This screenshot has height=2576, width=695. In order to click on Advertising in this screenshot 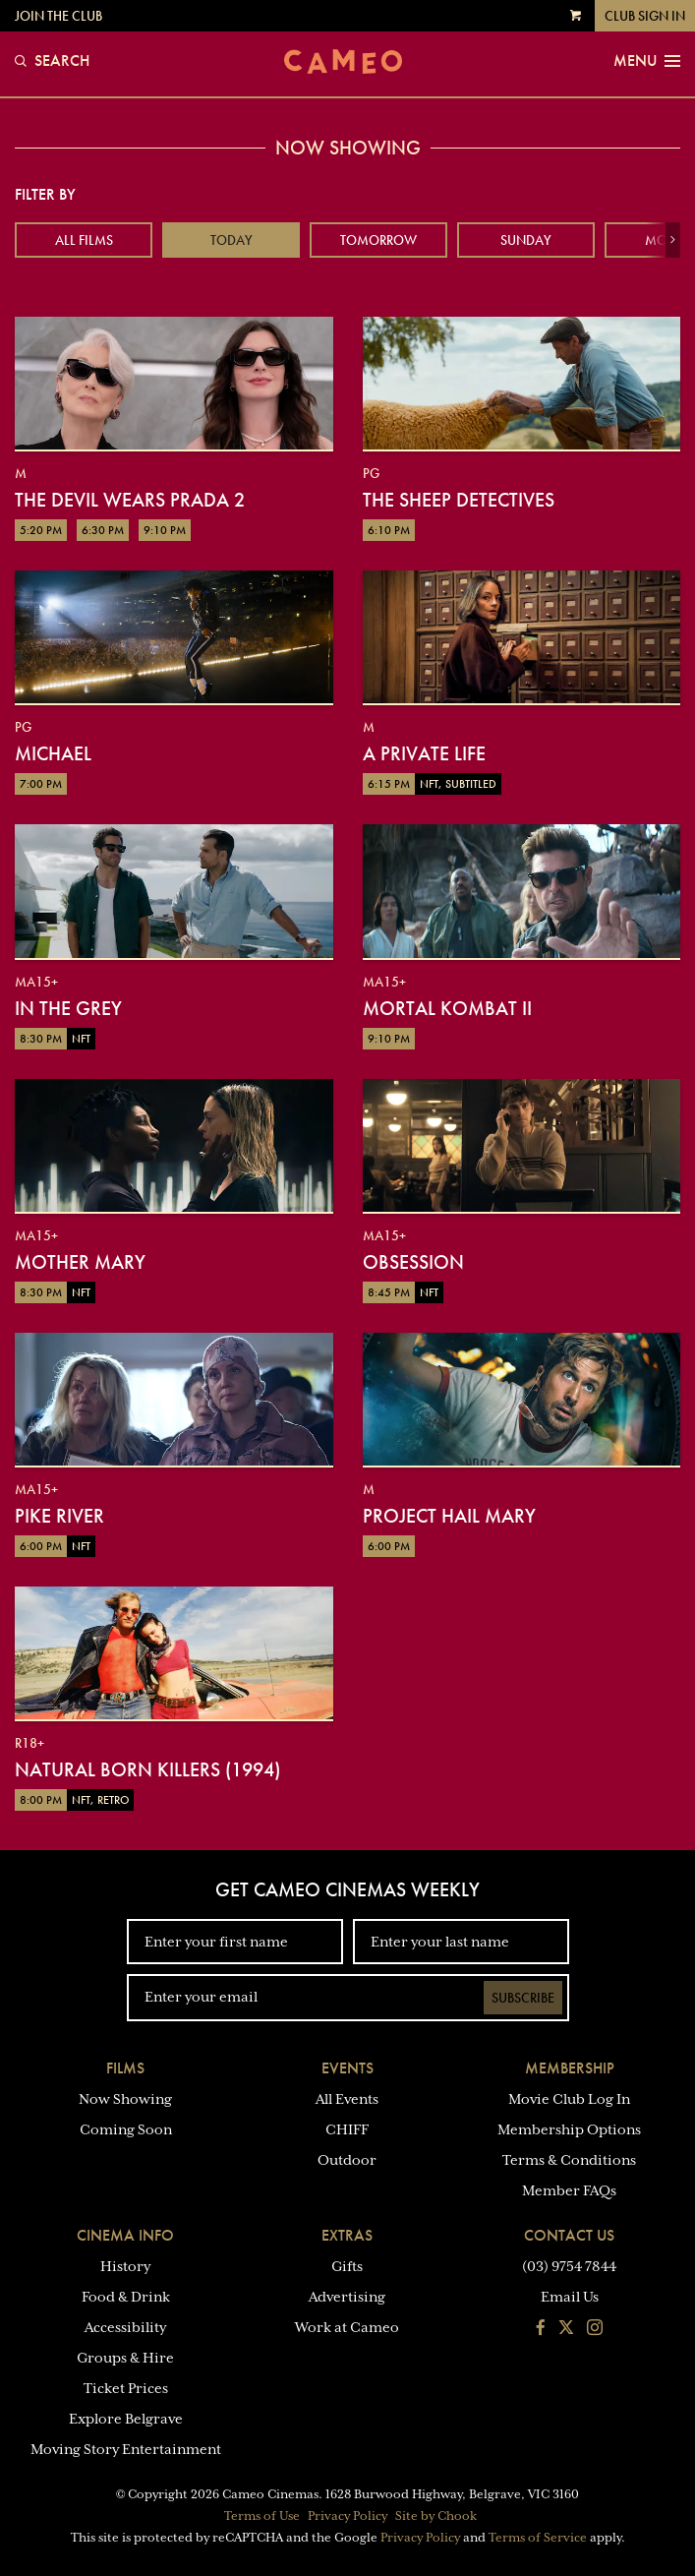, I will do `click(347, 2297)`.